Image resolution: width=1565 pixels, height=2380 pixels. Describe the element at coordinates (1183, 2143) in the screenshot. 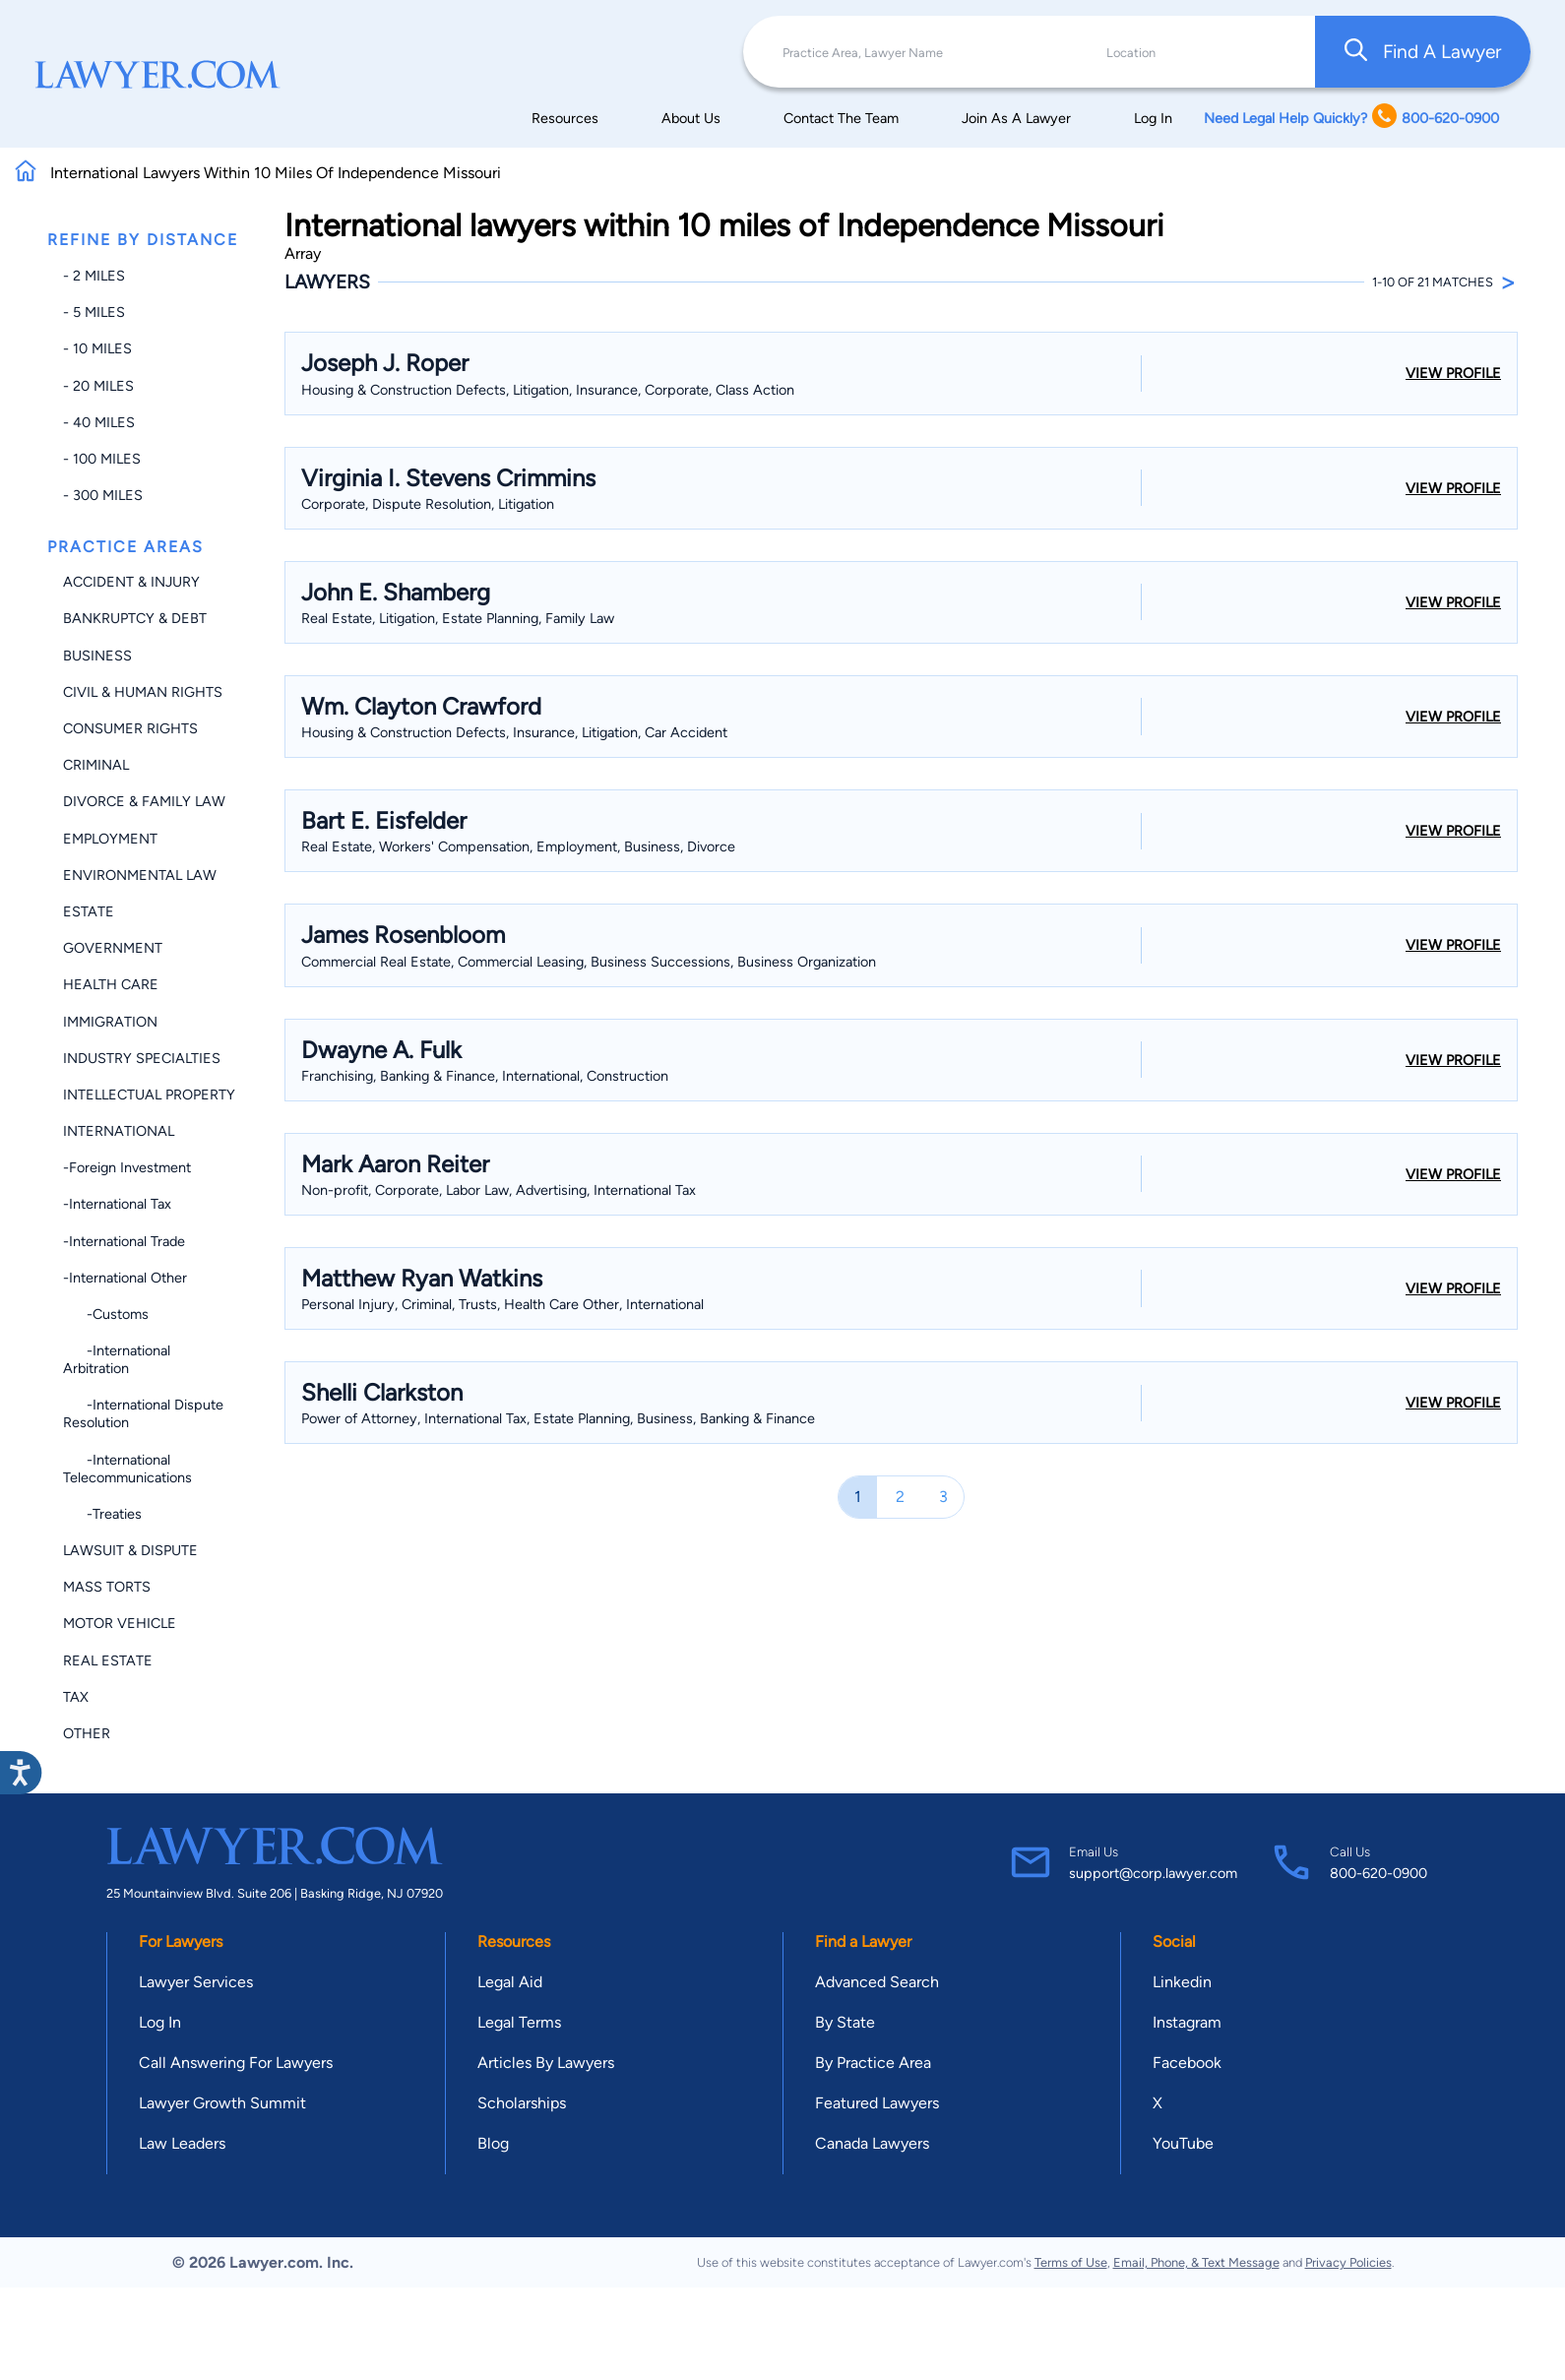

I see `YouTube` at that location.